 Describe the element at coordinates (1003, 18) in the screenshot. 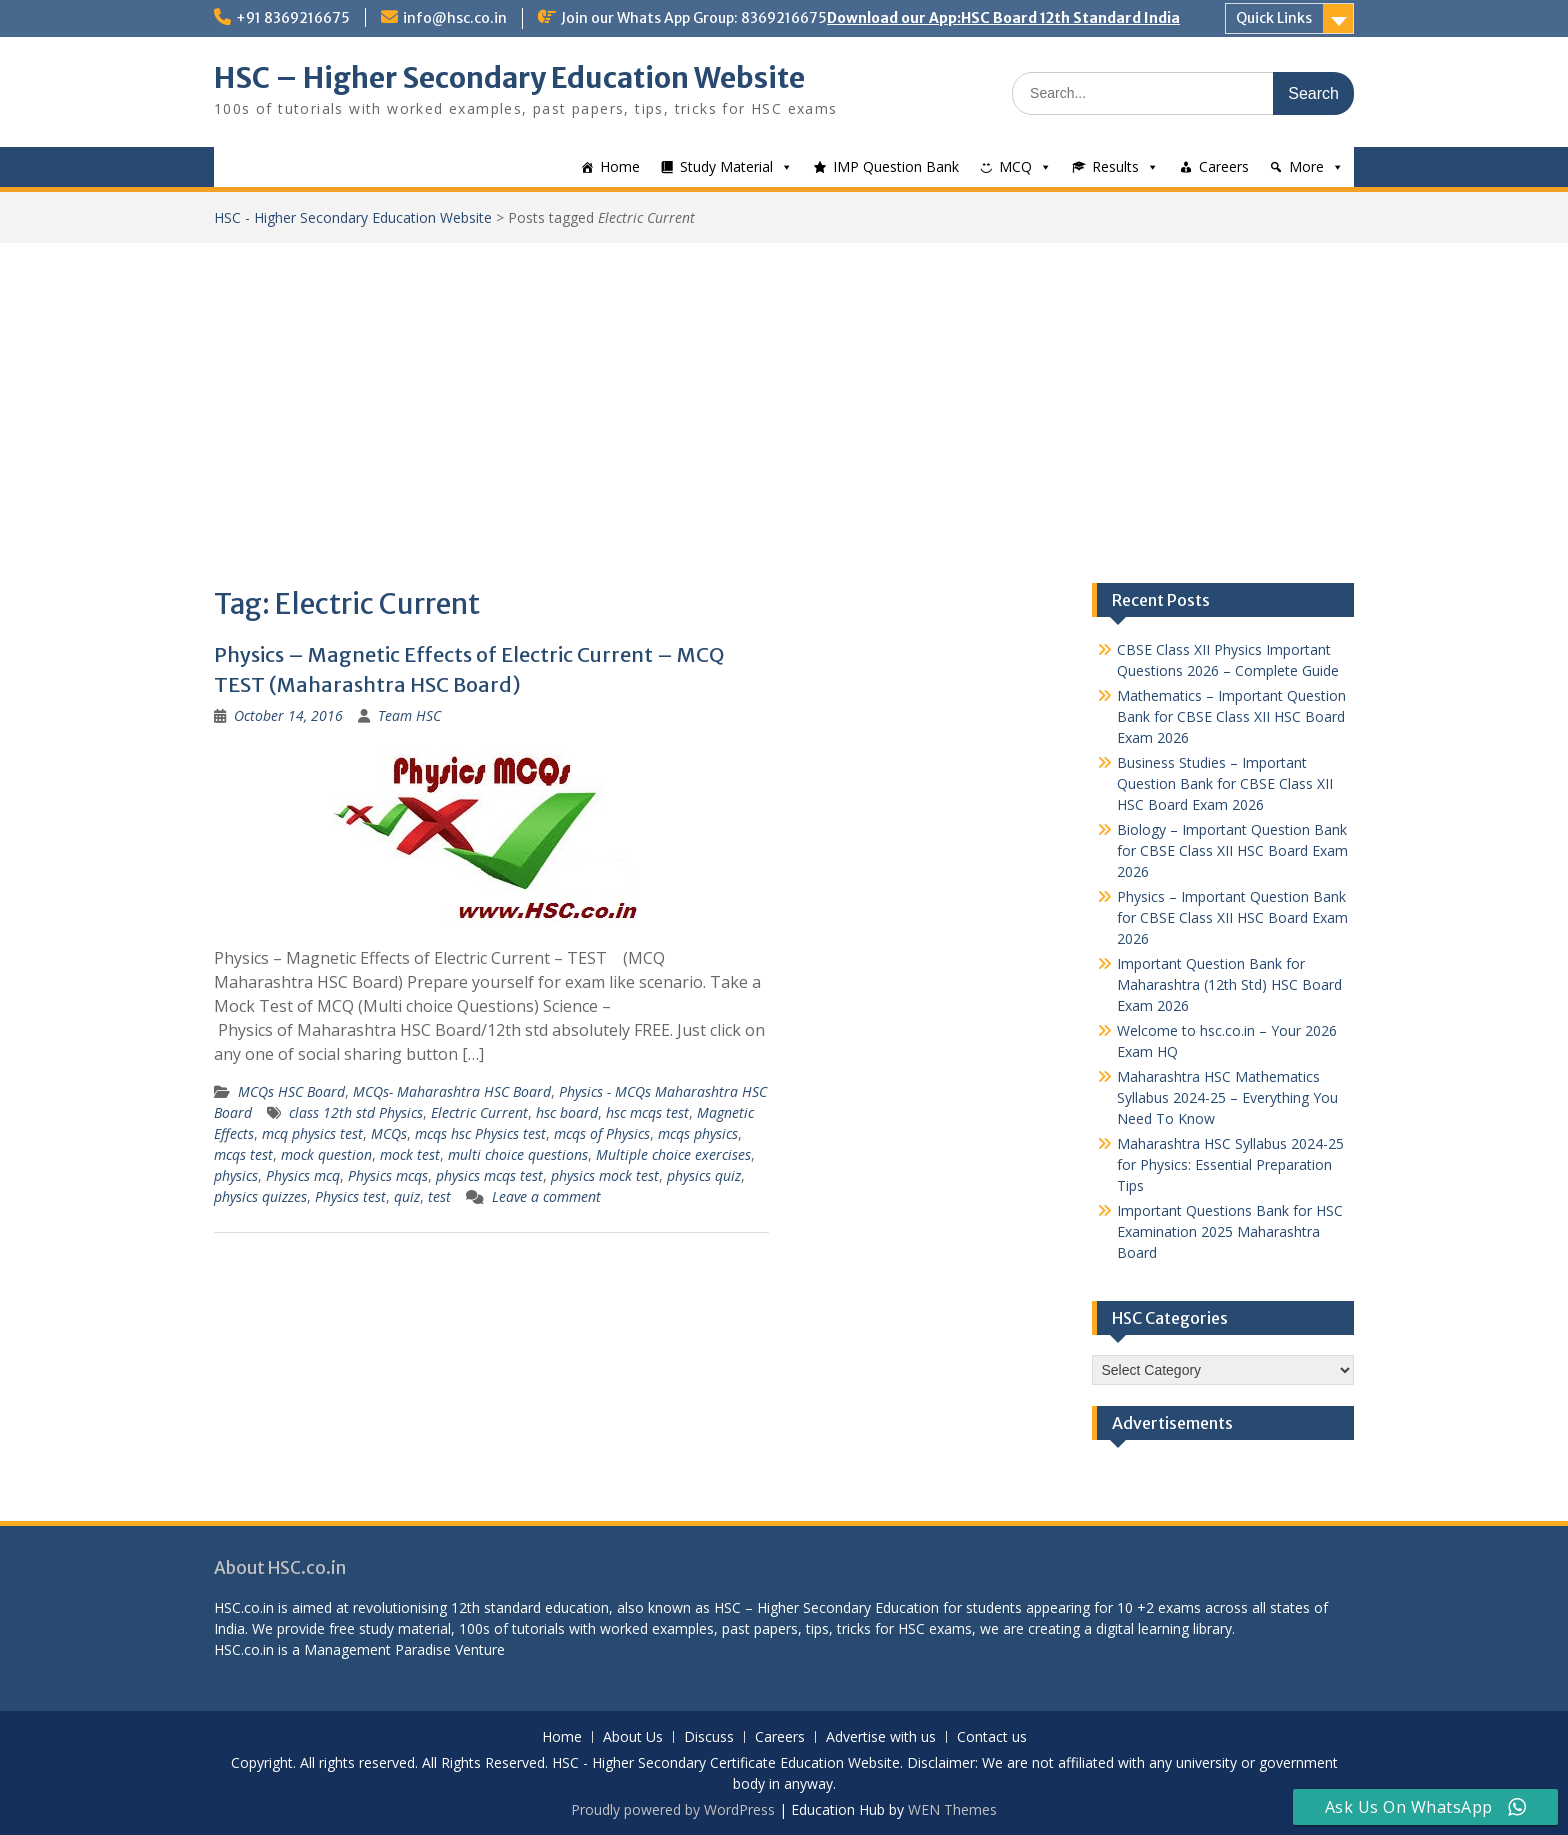

I see `Download our App:HSC Board 12th Standard India` at that location.